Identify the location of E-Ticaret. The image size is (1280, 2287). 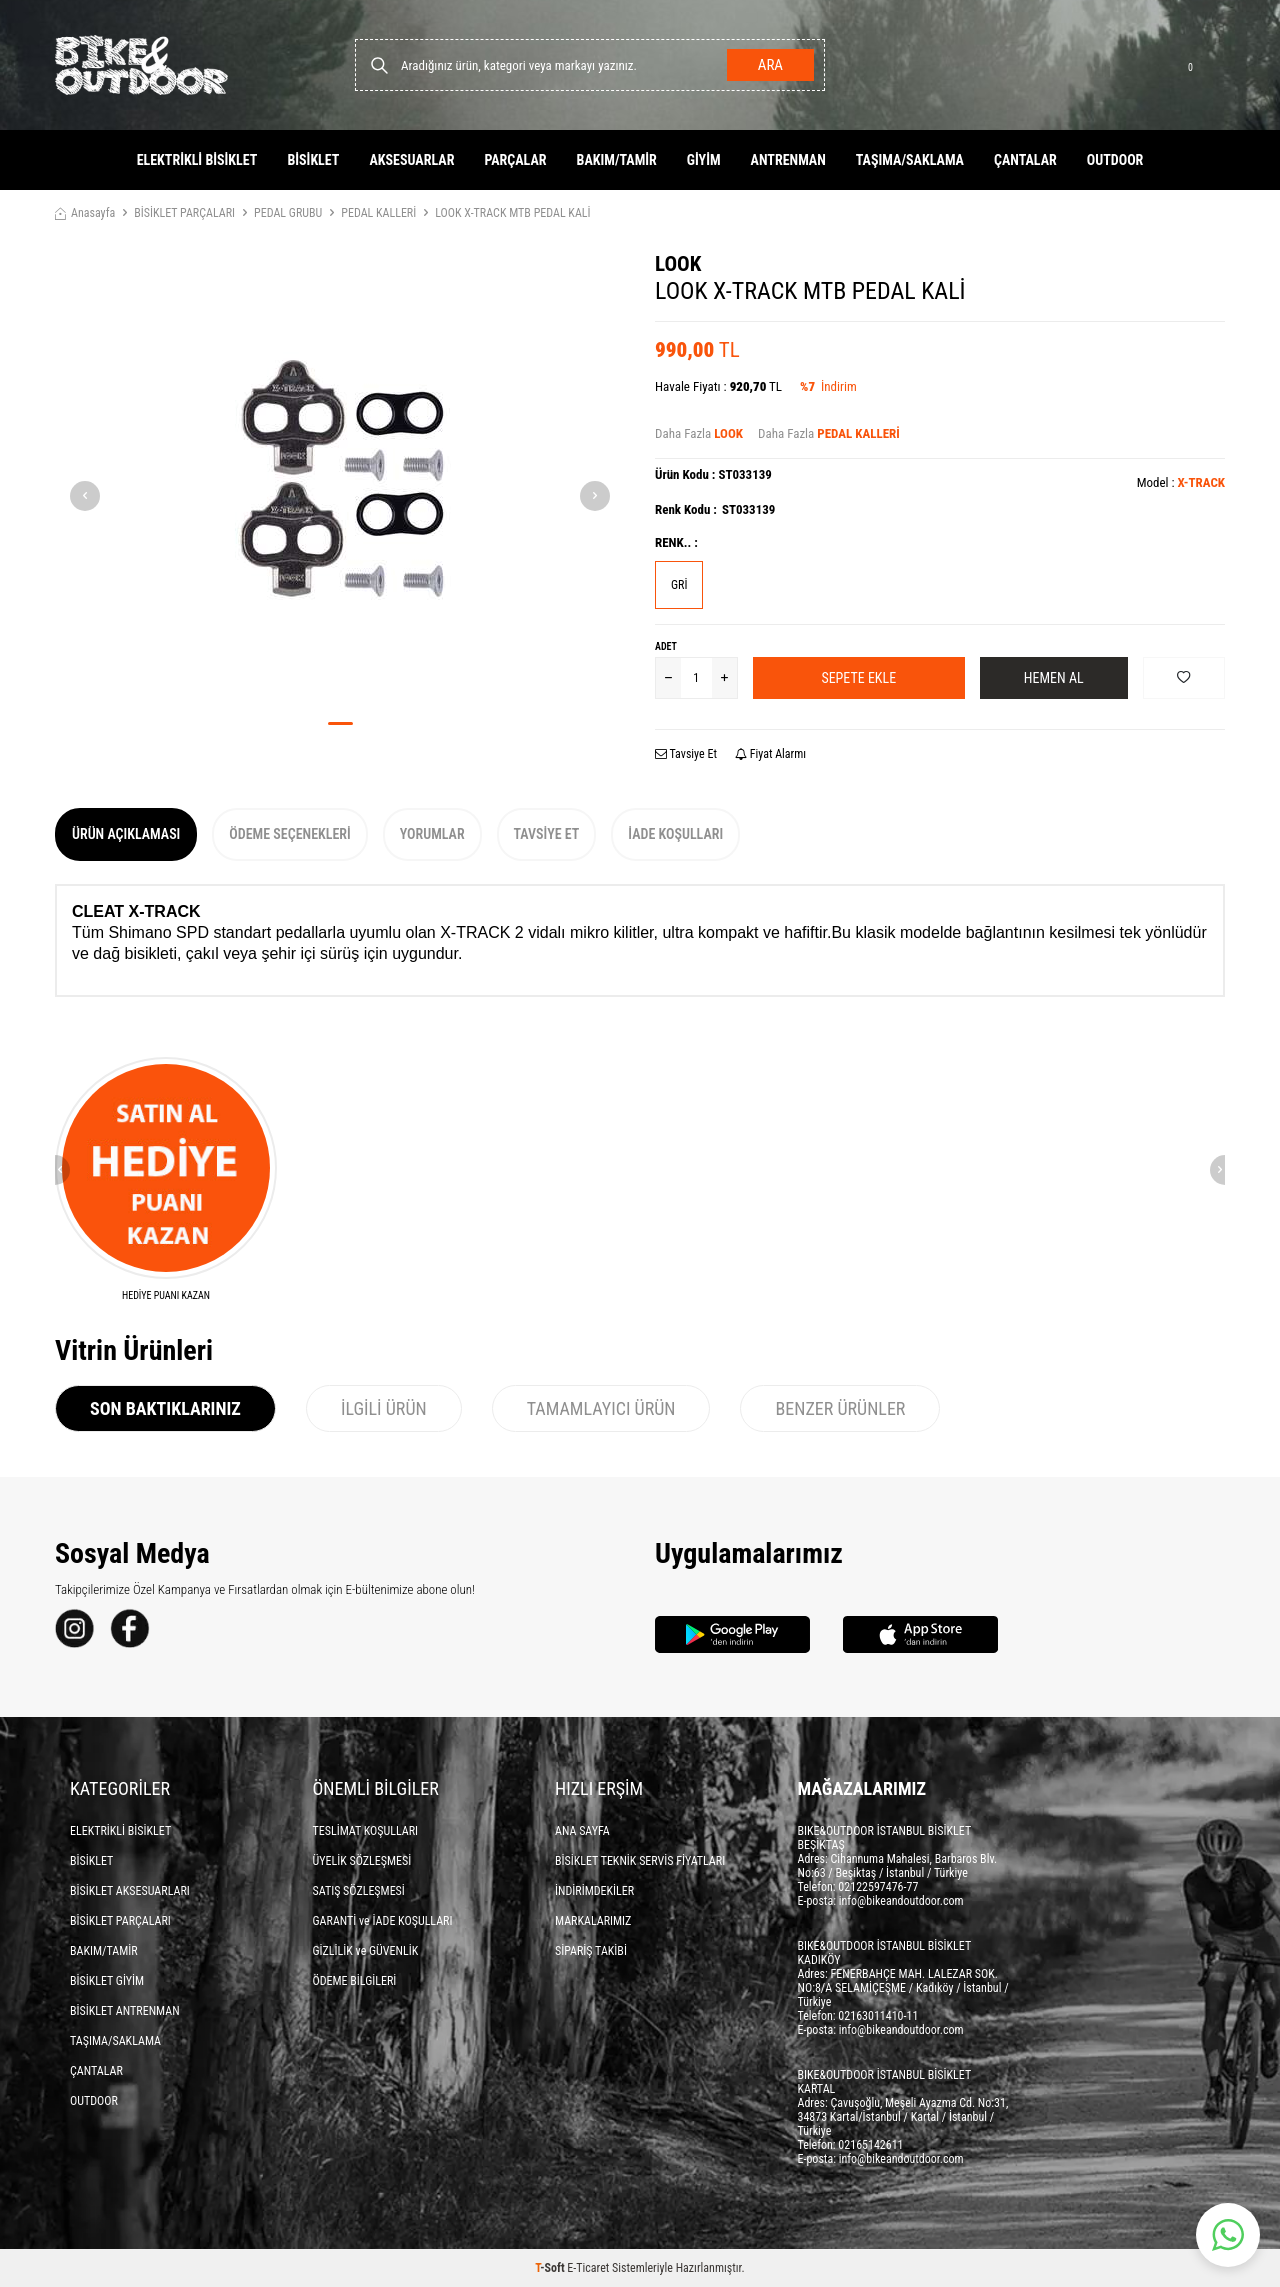
(588, 2268).